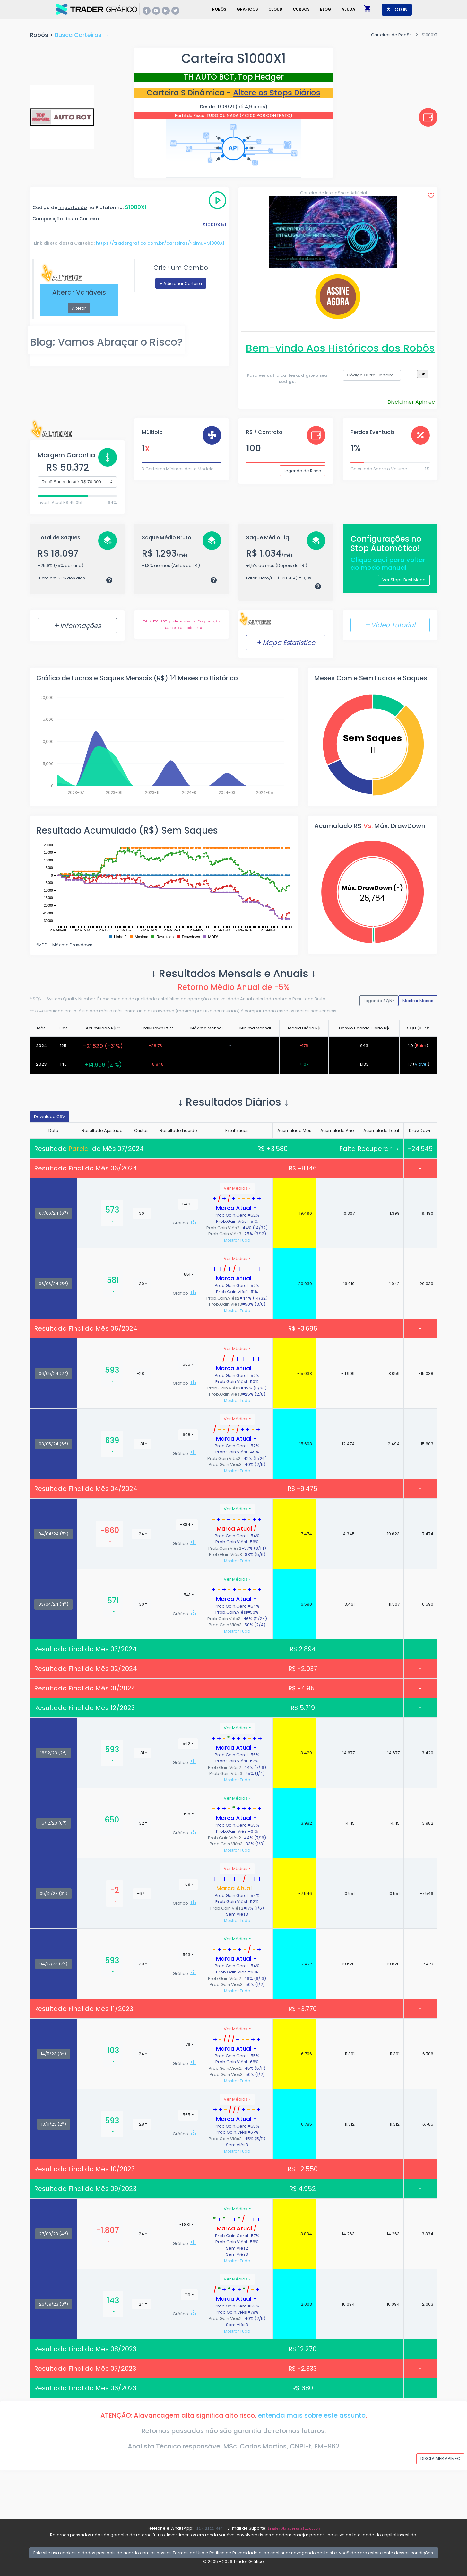  What do you see at coordinates (411, 402) in the screenshot?
I see `Disclaimer Apimec` at bounding box center [411, 402].